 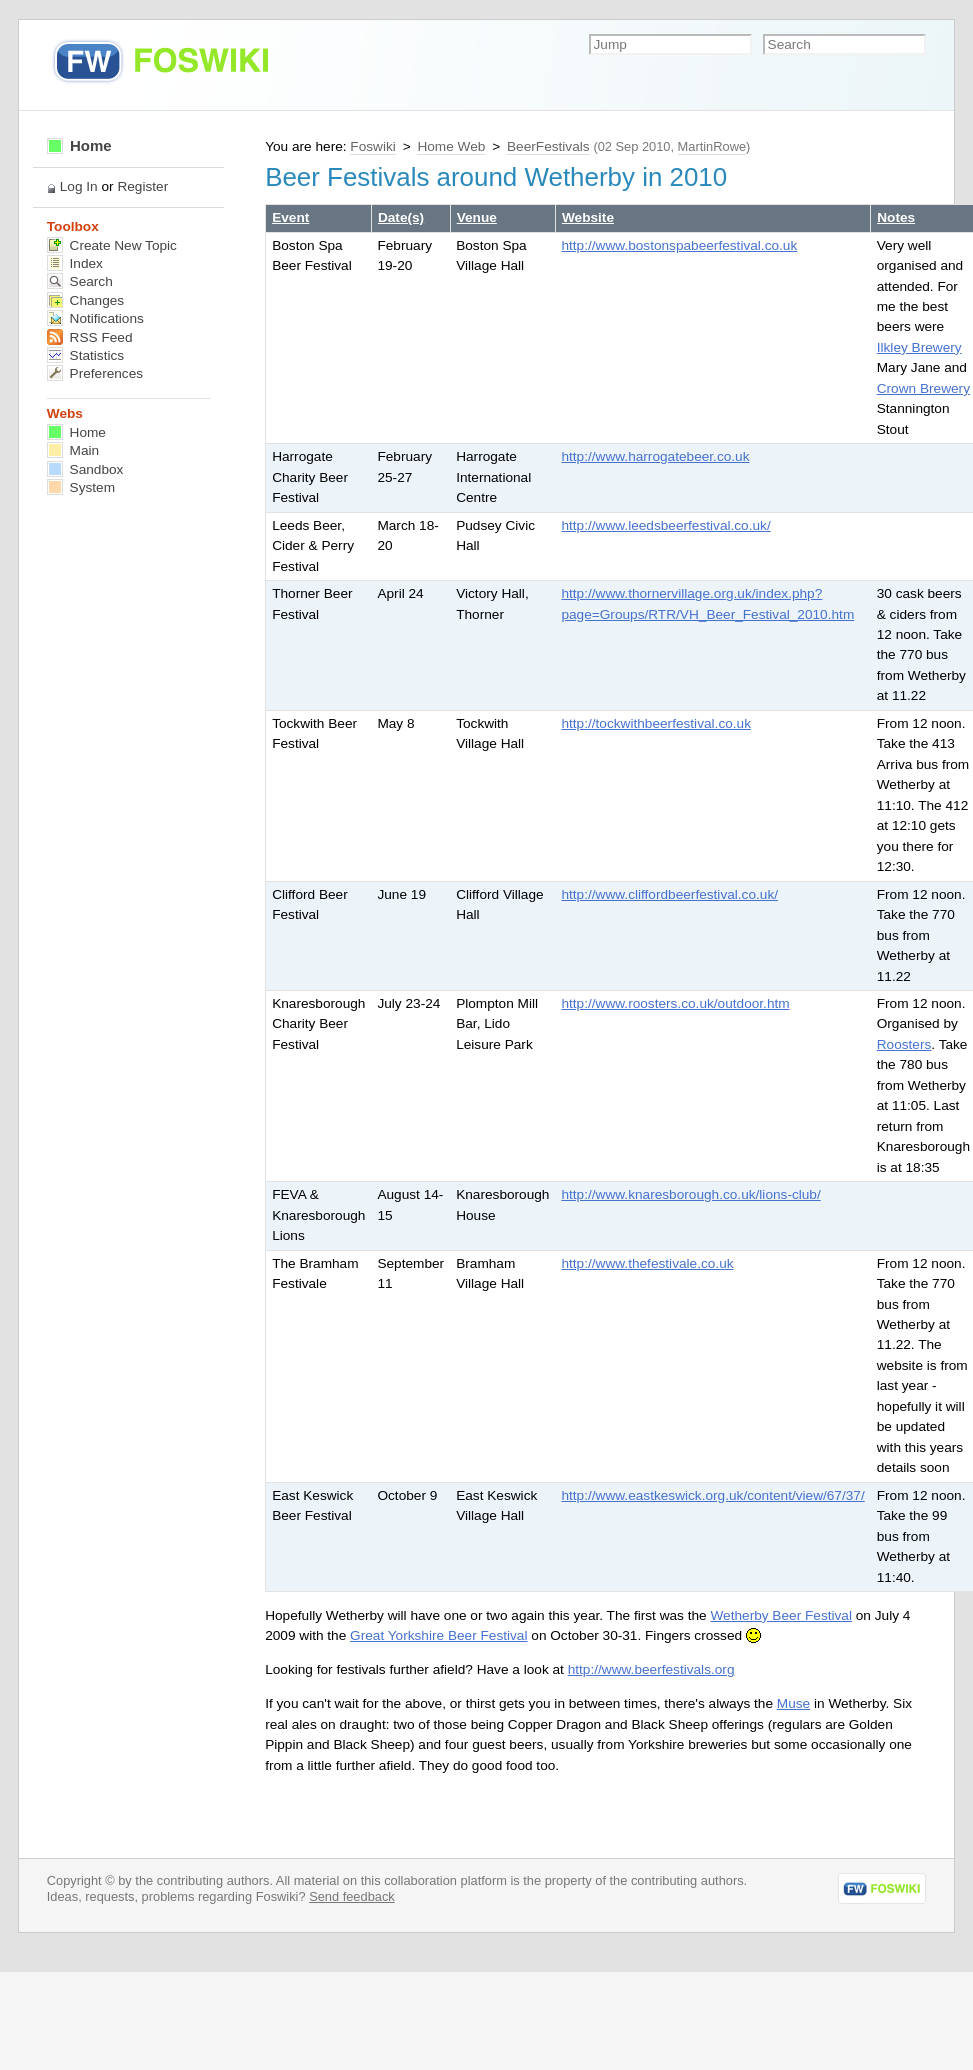 What do you see at coordinates (73, 450) in the screenshot?
I see `Main` at bounding box center [73, 450].